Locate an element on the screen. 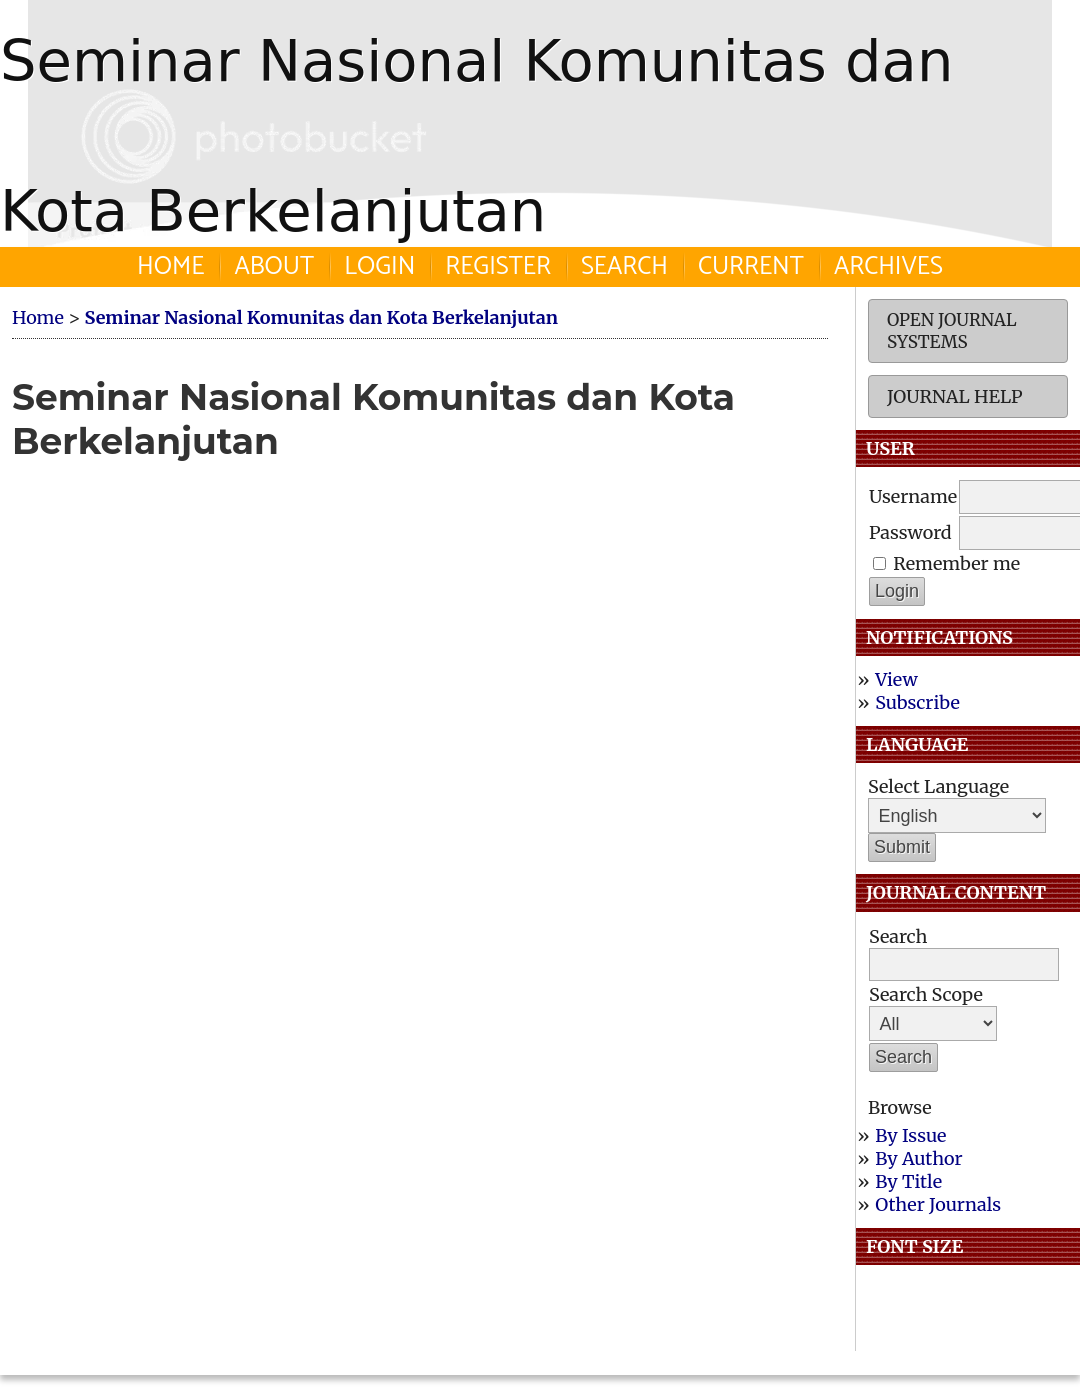  Journal Help is located at coordinates (954, 396).